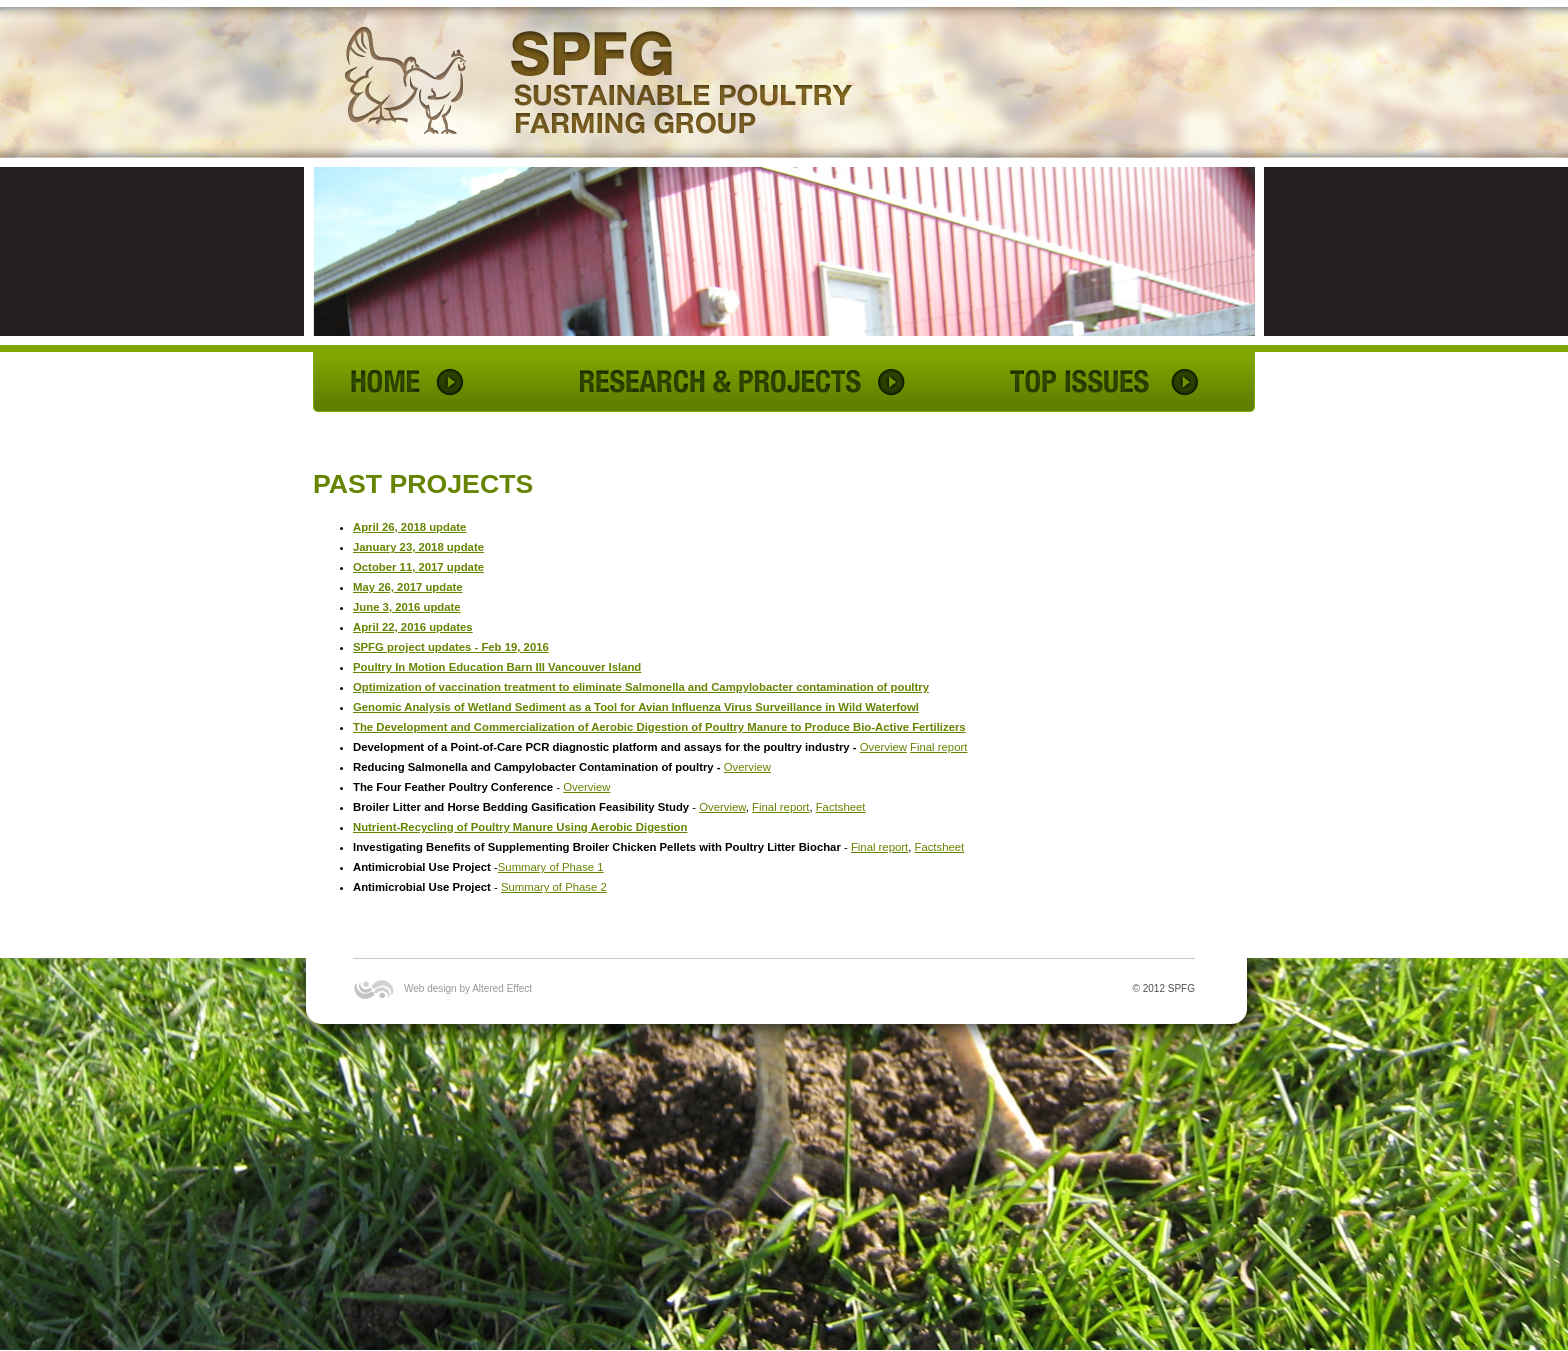 The image size is (1568, 1351). What do you see at coordinates (659, 727) in the screenshot?
I see `The Development and Commercialization of Aerobic Digestion of Poultry Manure to Produce Bio-Active Fertilizers` at bounding box center [659, 727].